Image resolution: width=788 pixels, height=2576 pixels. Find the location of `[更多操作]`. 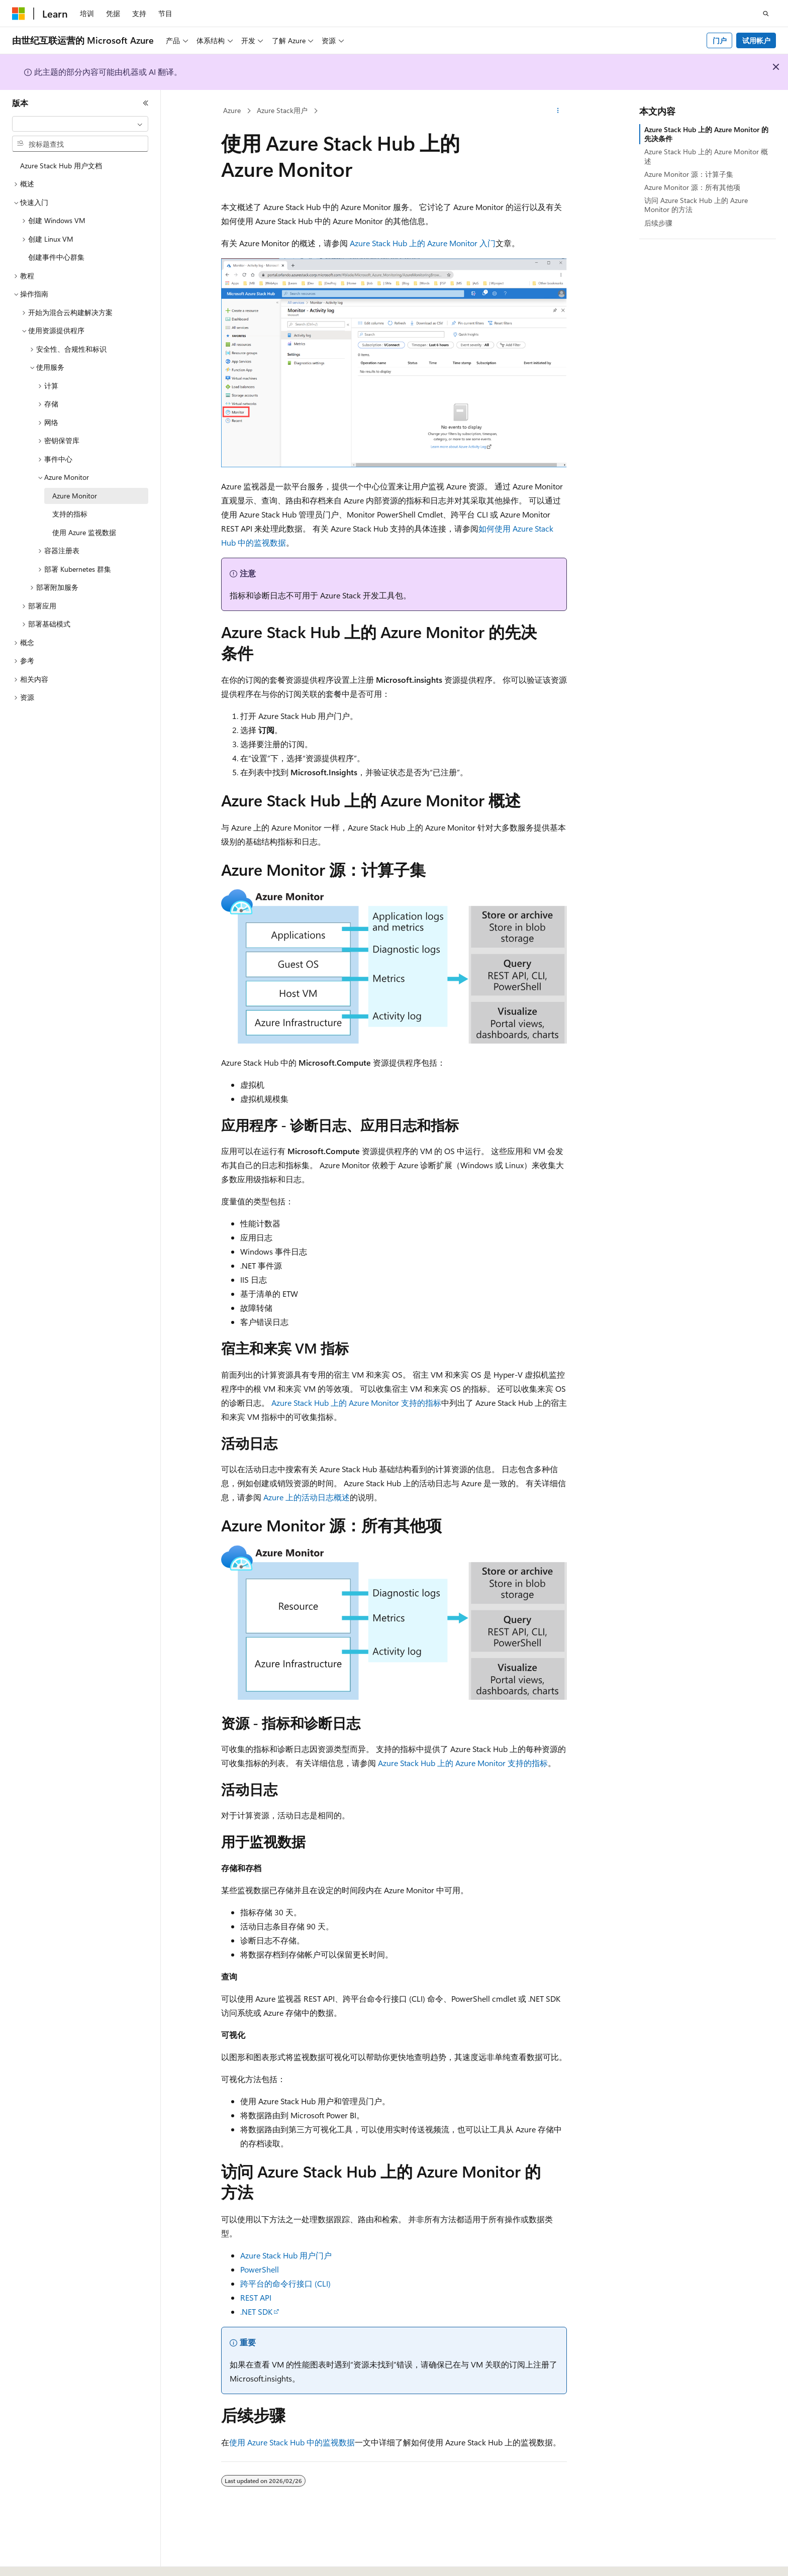

[更多操作] is located at coordinates (558, 111).